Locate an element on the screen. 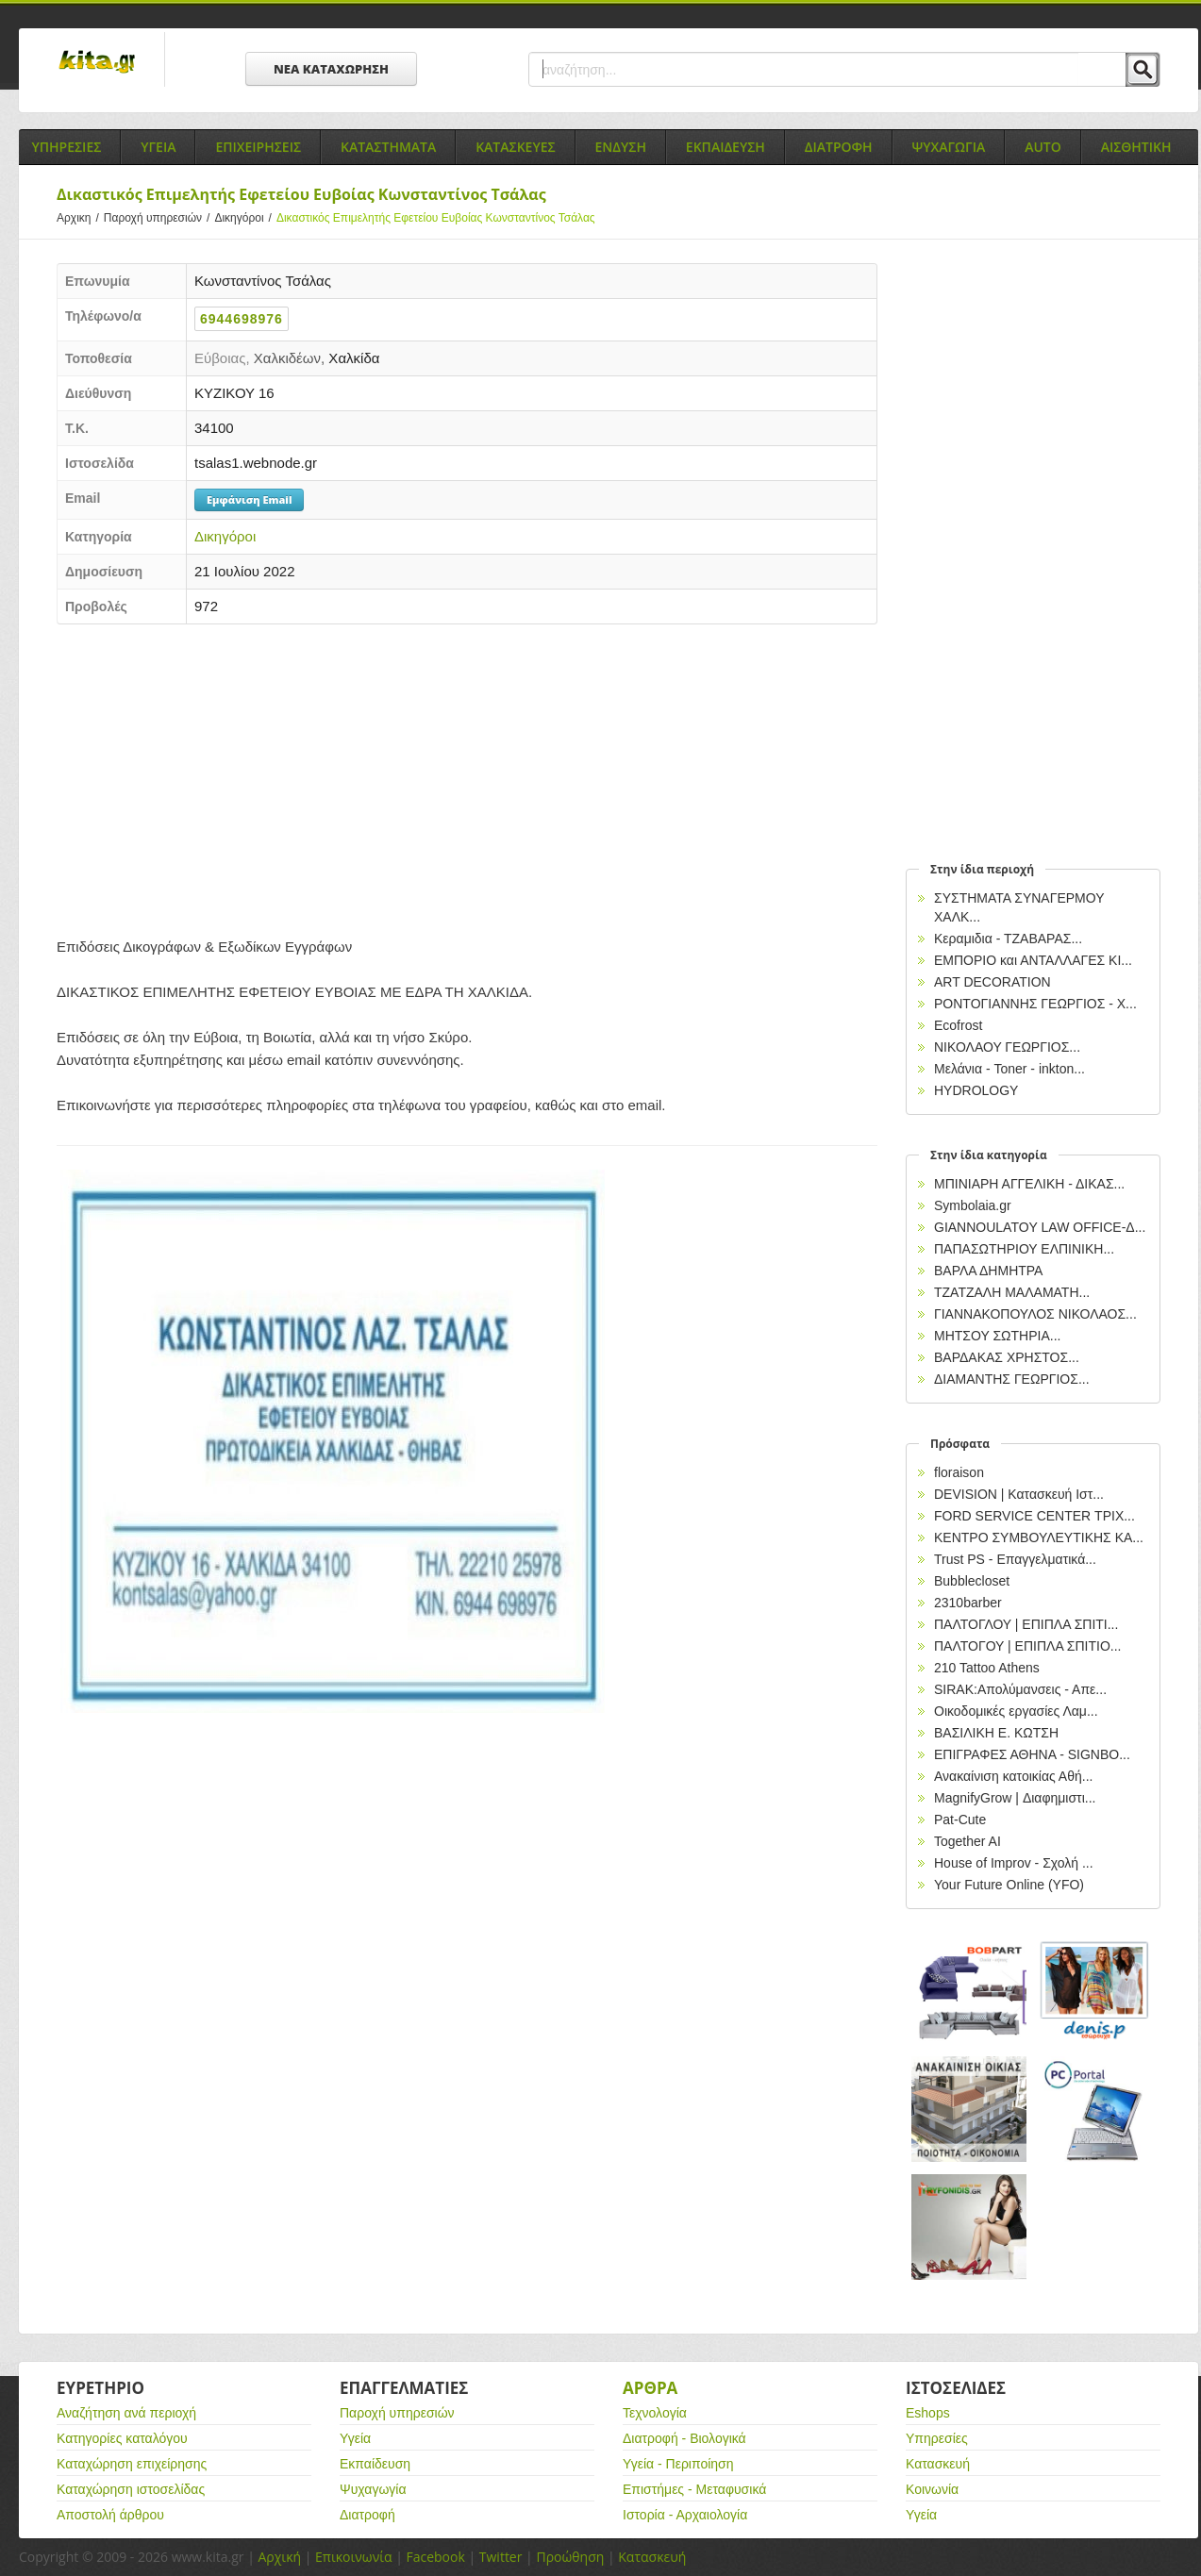  Επιχειρησεις is located at coordinates (258, 147).